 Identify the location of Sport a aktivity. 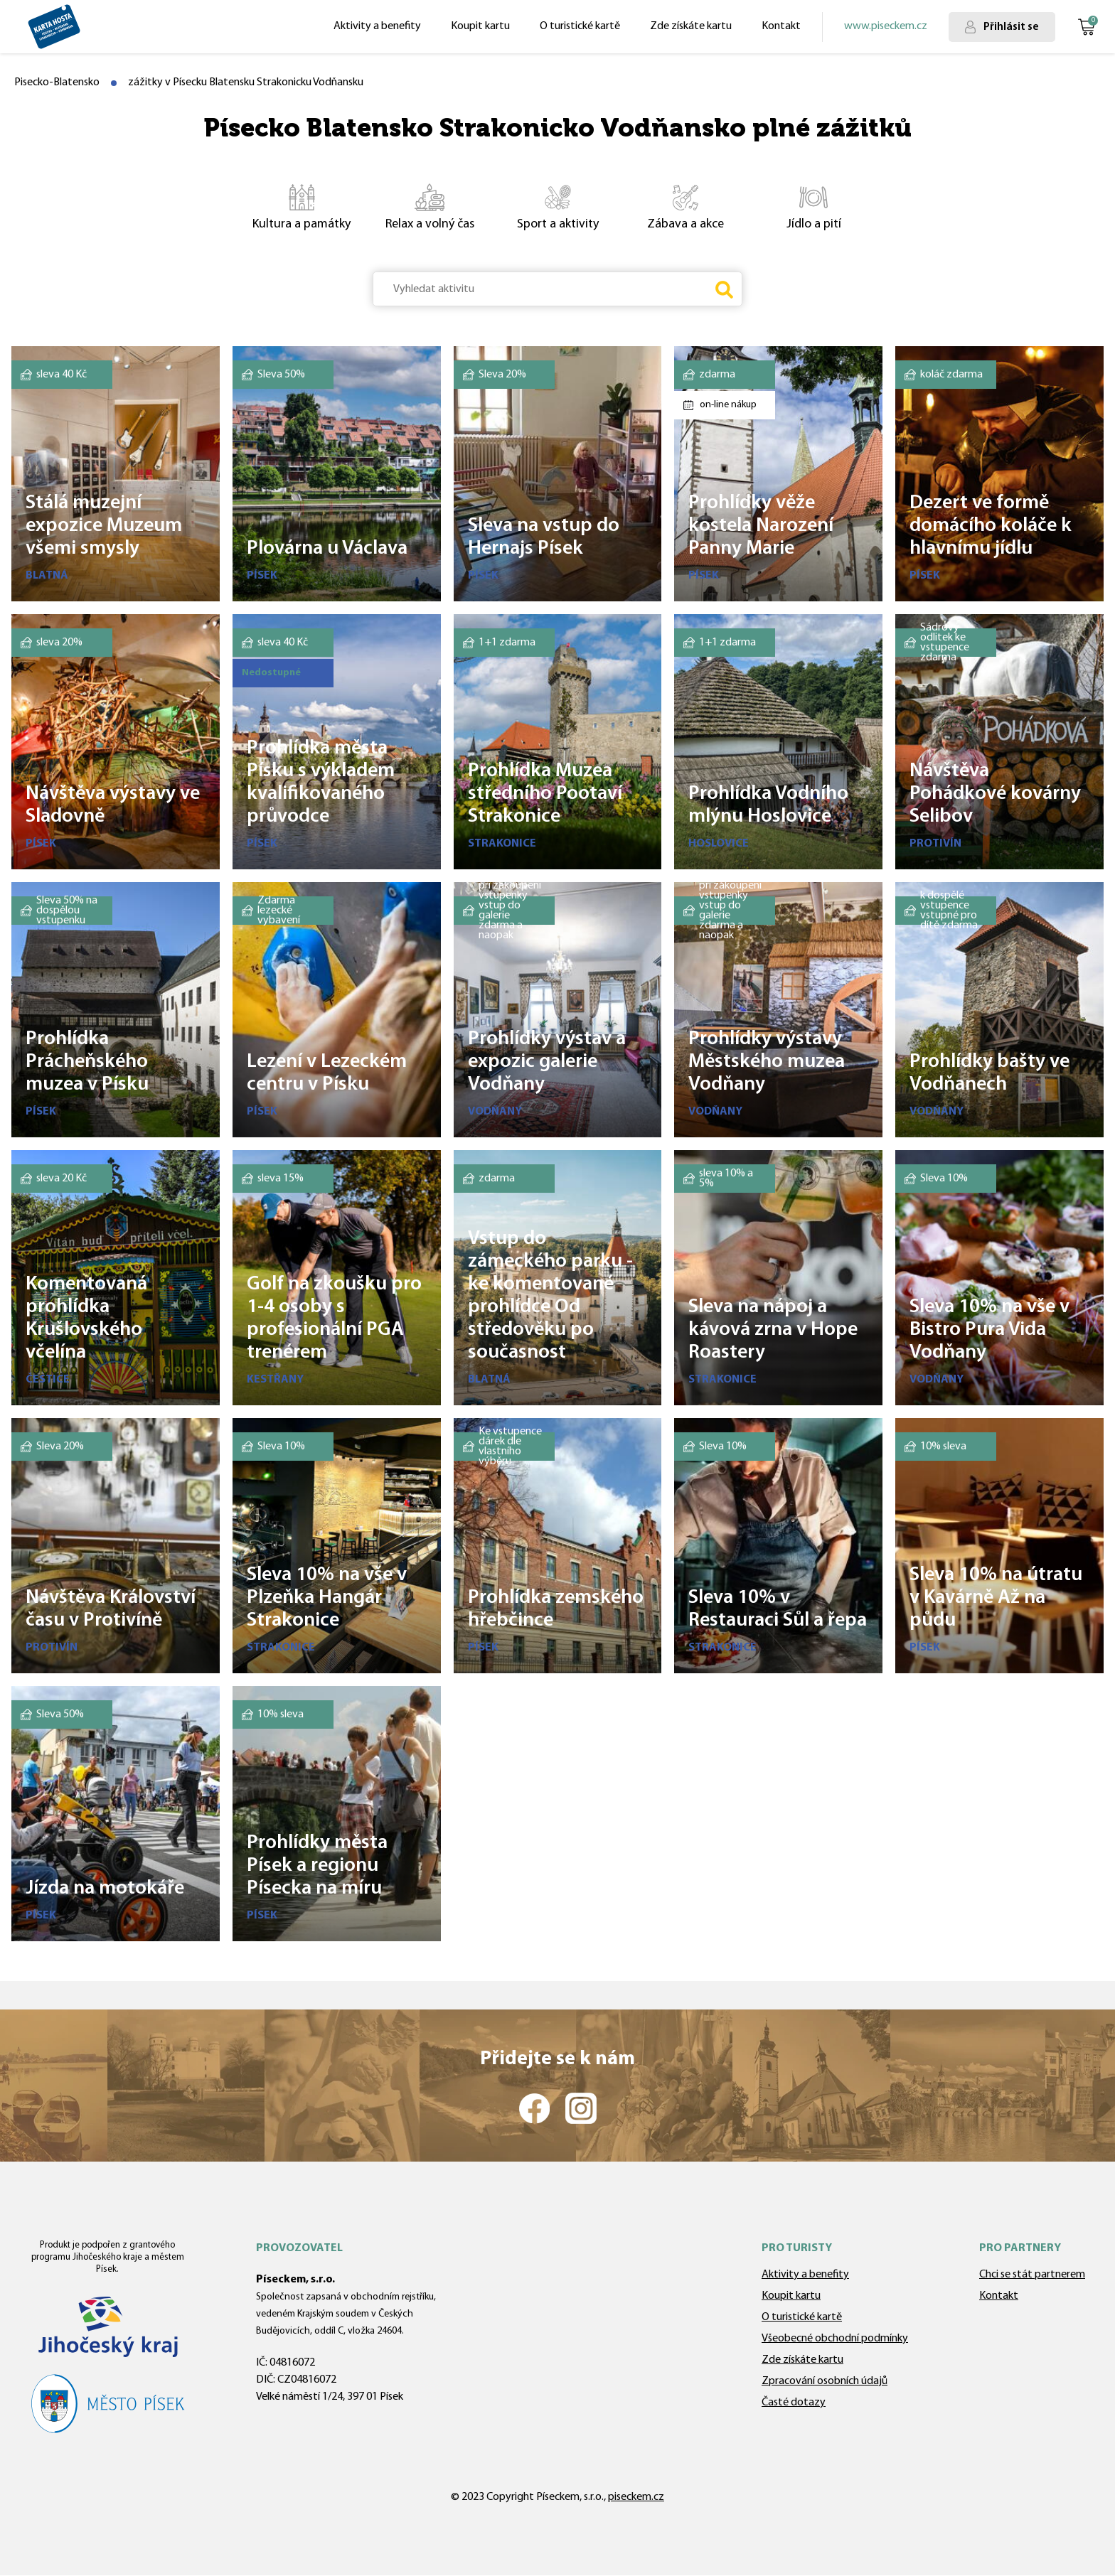
(546, 206).